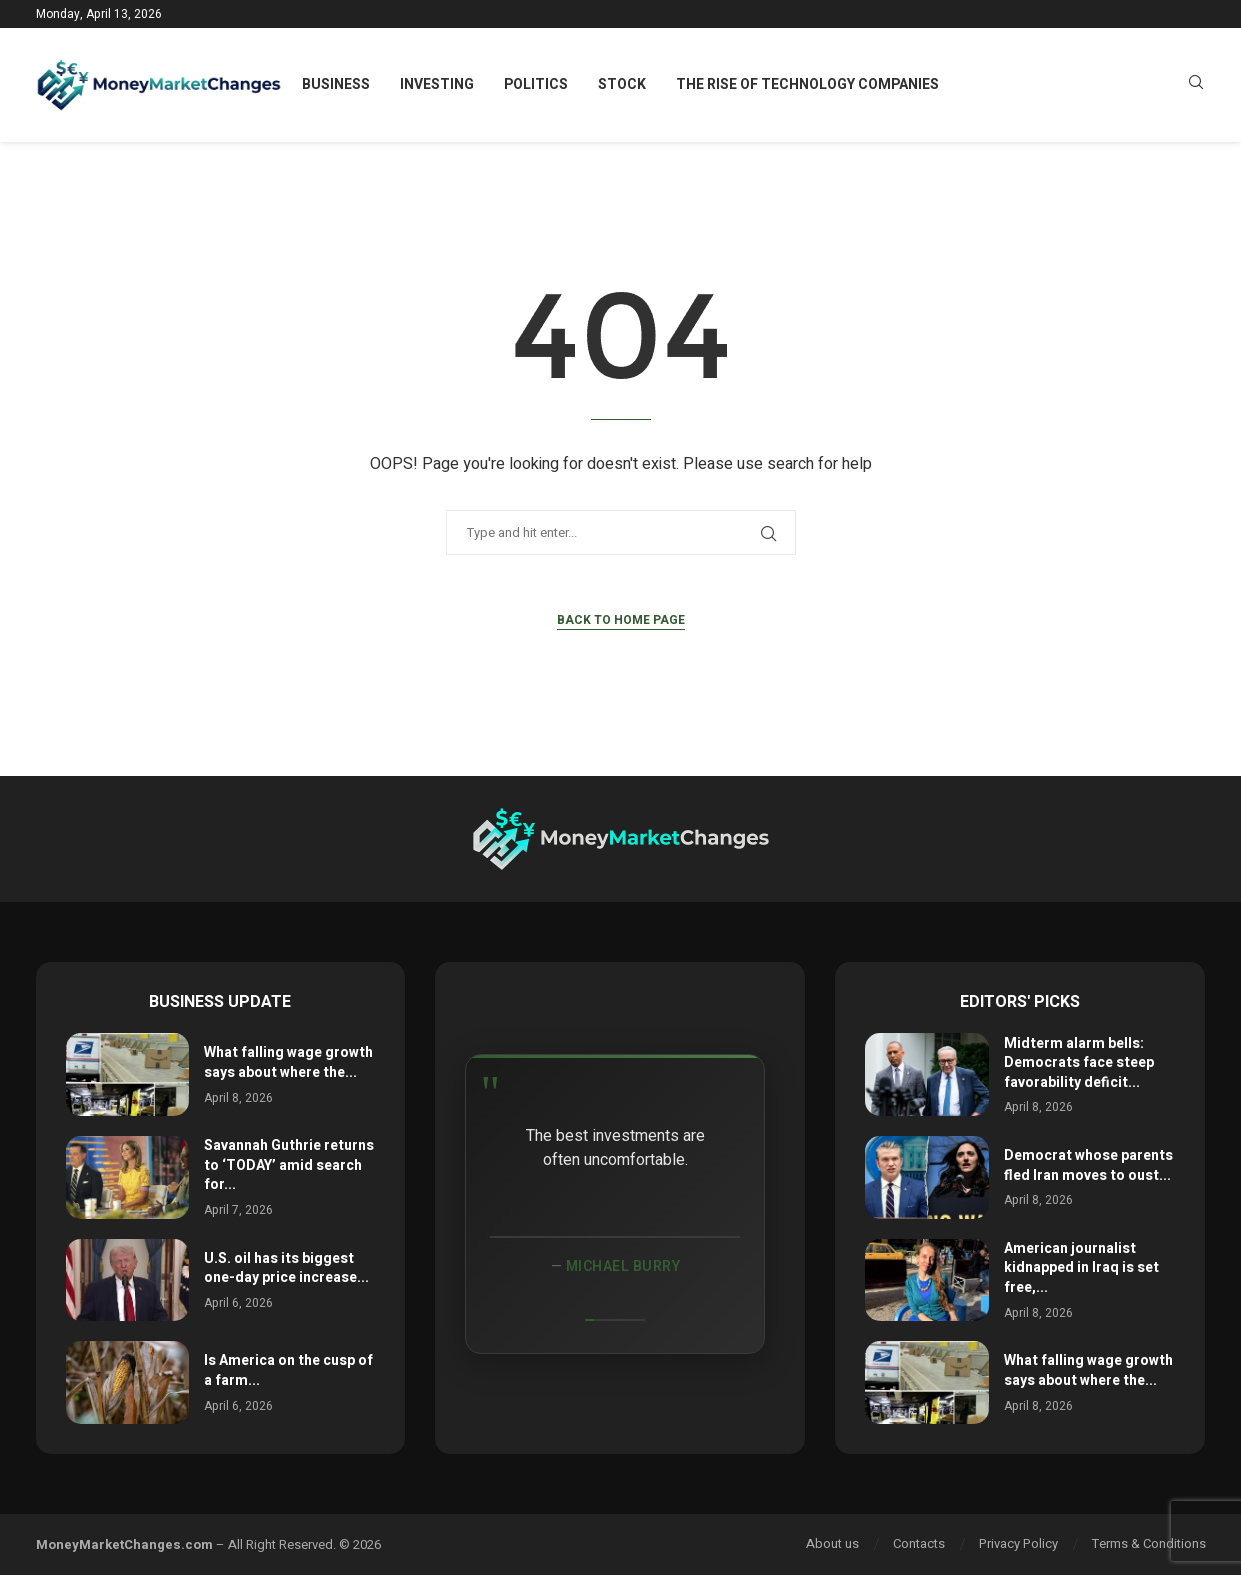 The image size is (1241, 1575). I want to click on Savannah Guthrie returns to ‘TODAY’ amid search for..., so click(289, 1165).